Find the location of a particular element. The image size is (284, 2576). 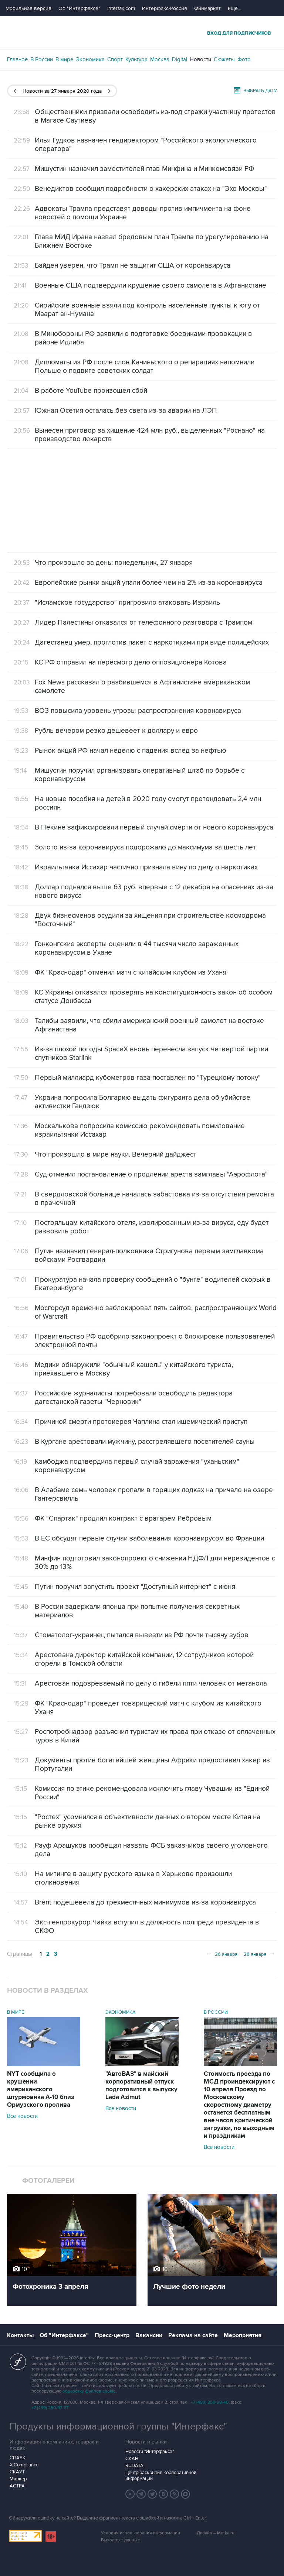

X-Compliance is located at coordinates (24, 2465).